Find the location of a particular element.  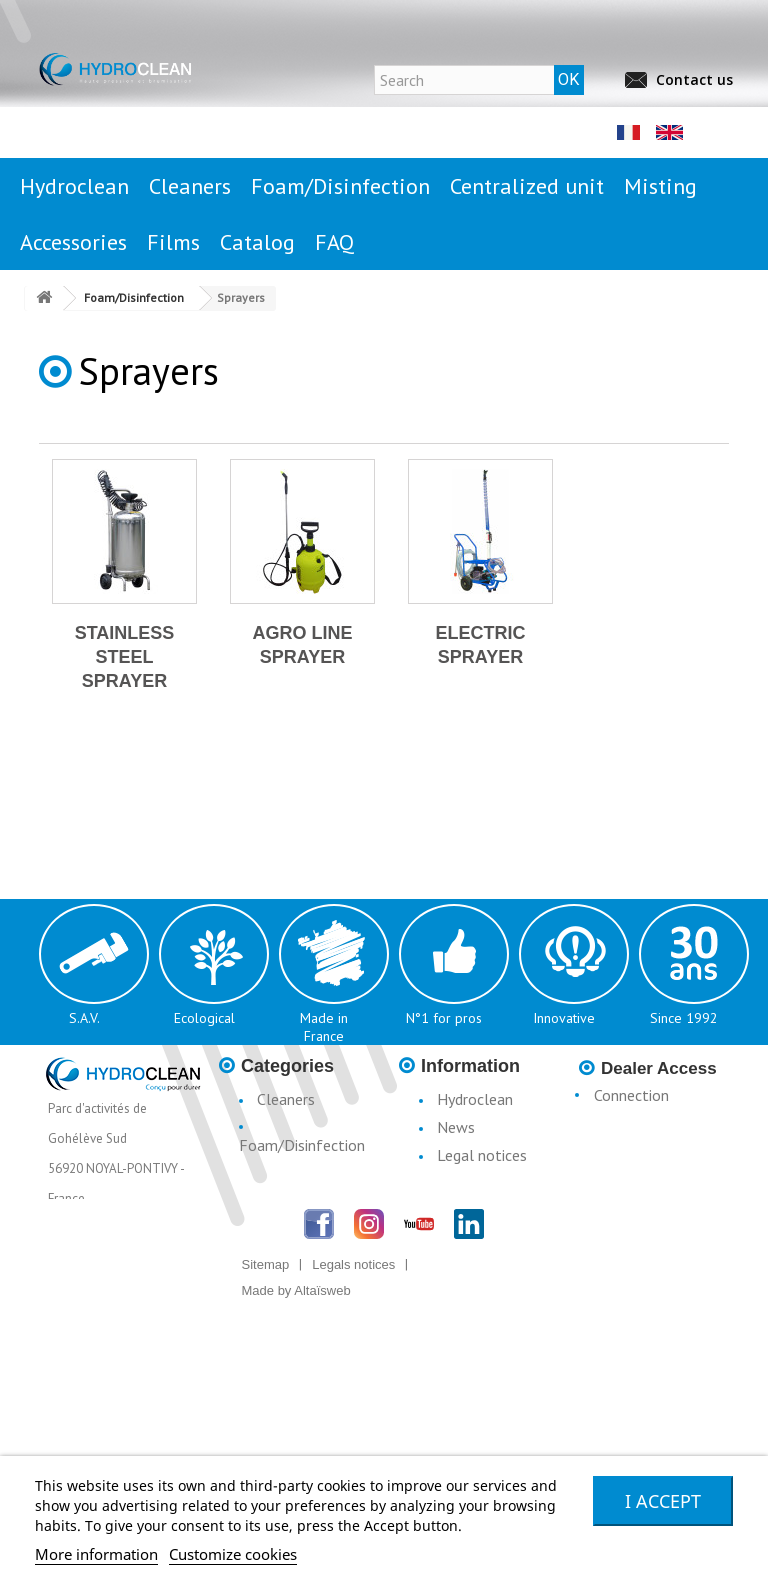

Centralised Stationary Units is located at coordinates (293, 1183).